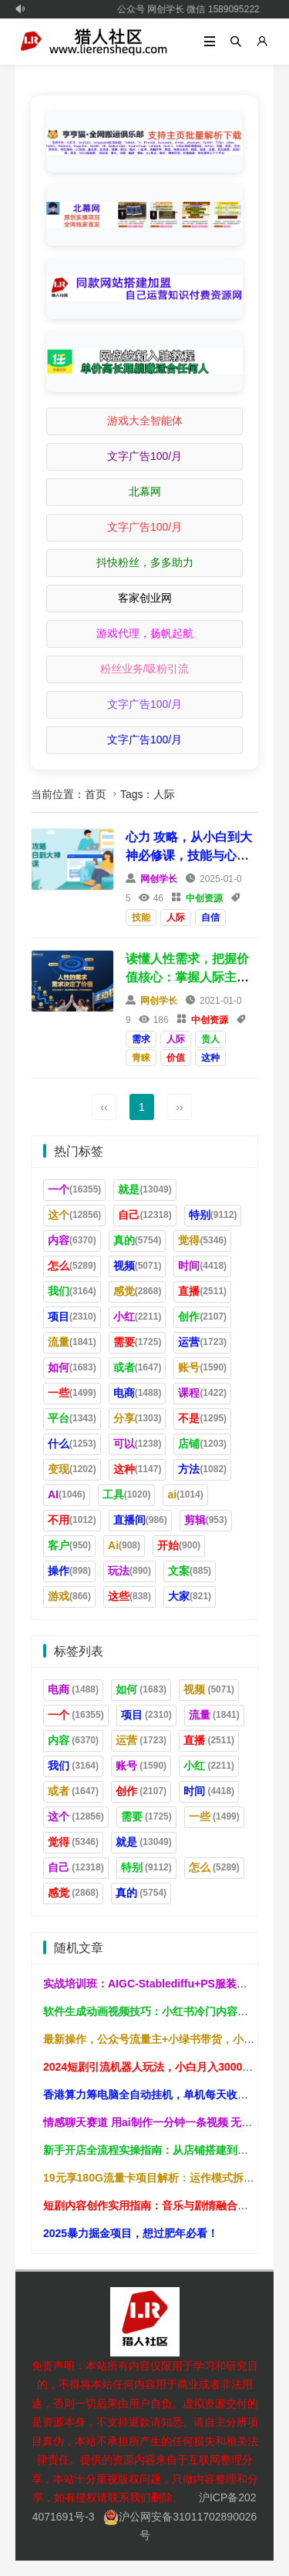  What do you see at coordinates (74, 1215) in the screenshot?
I see `这个` at bounding box center [74, 1215].